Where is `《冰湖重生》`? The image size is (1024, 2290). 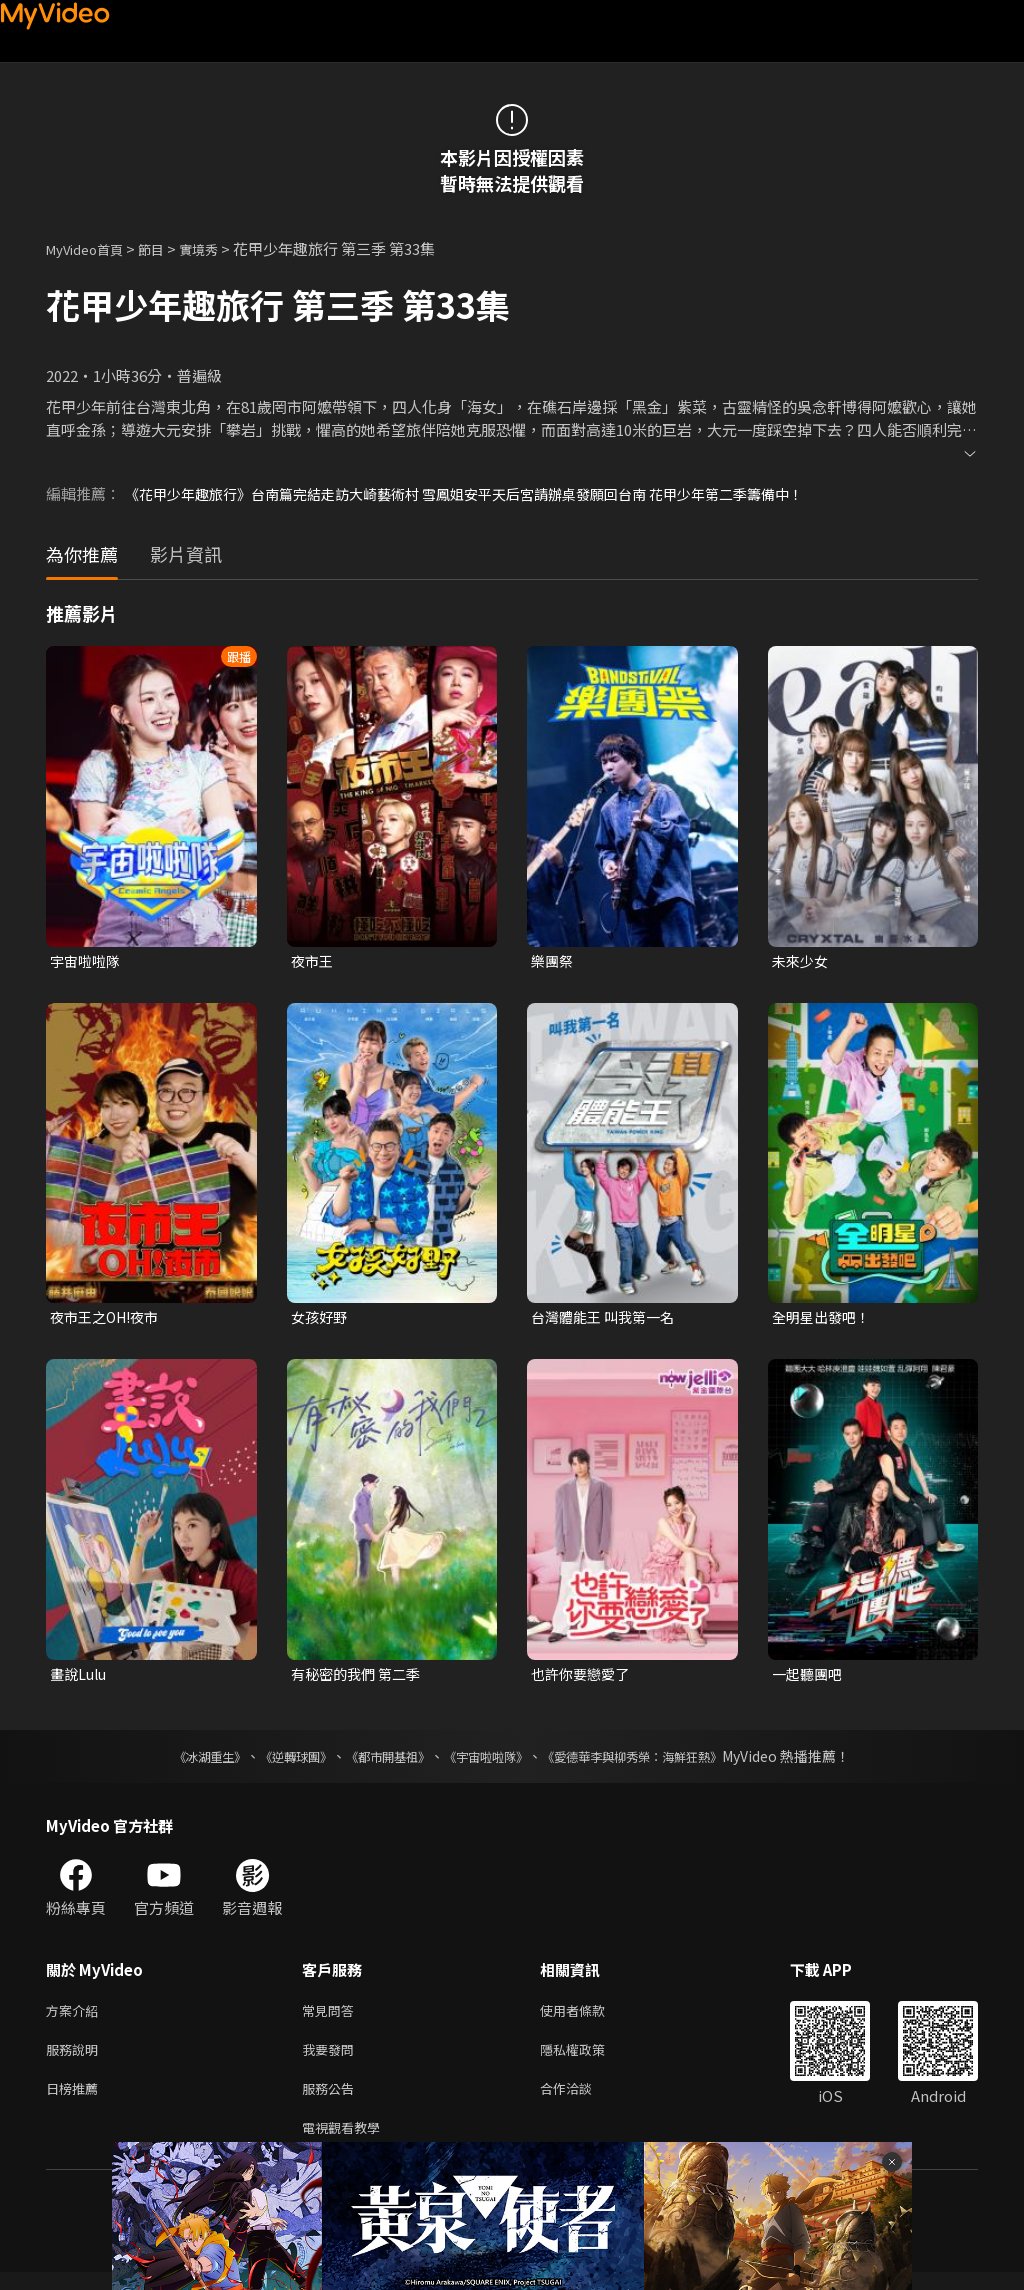 《冰湖重生》 is located at coordinates (175, 1762).